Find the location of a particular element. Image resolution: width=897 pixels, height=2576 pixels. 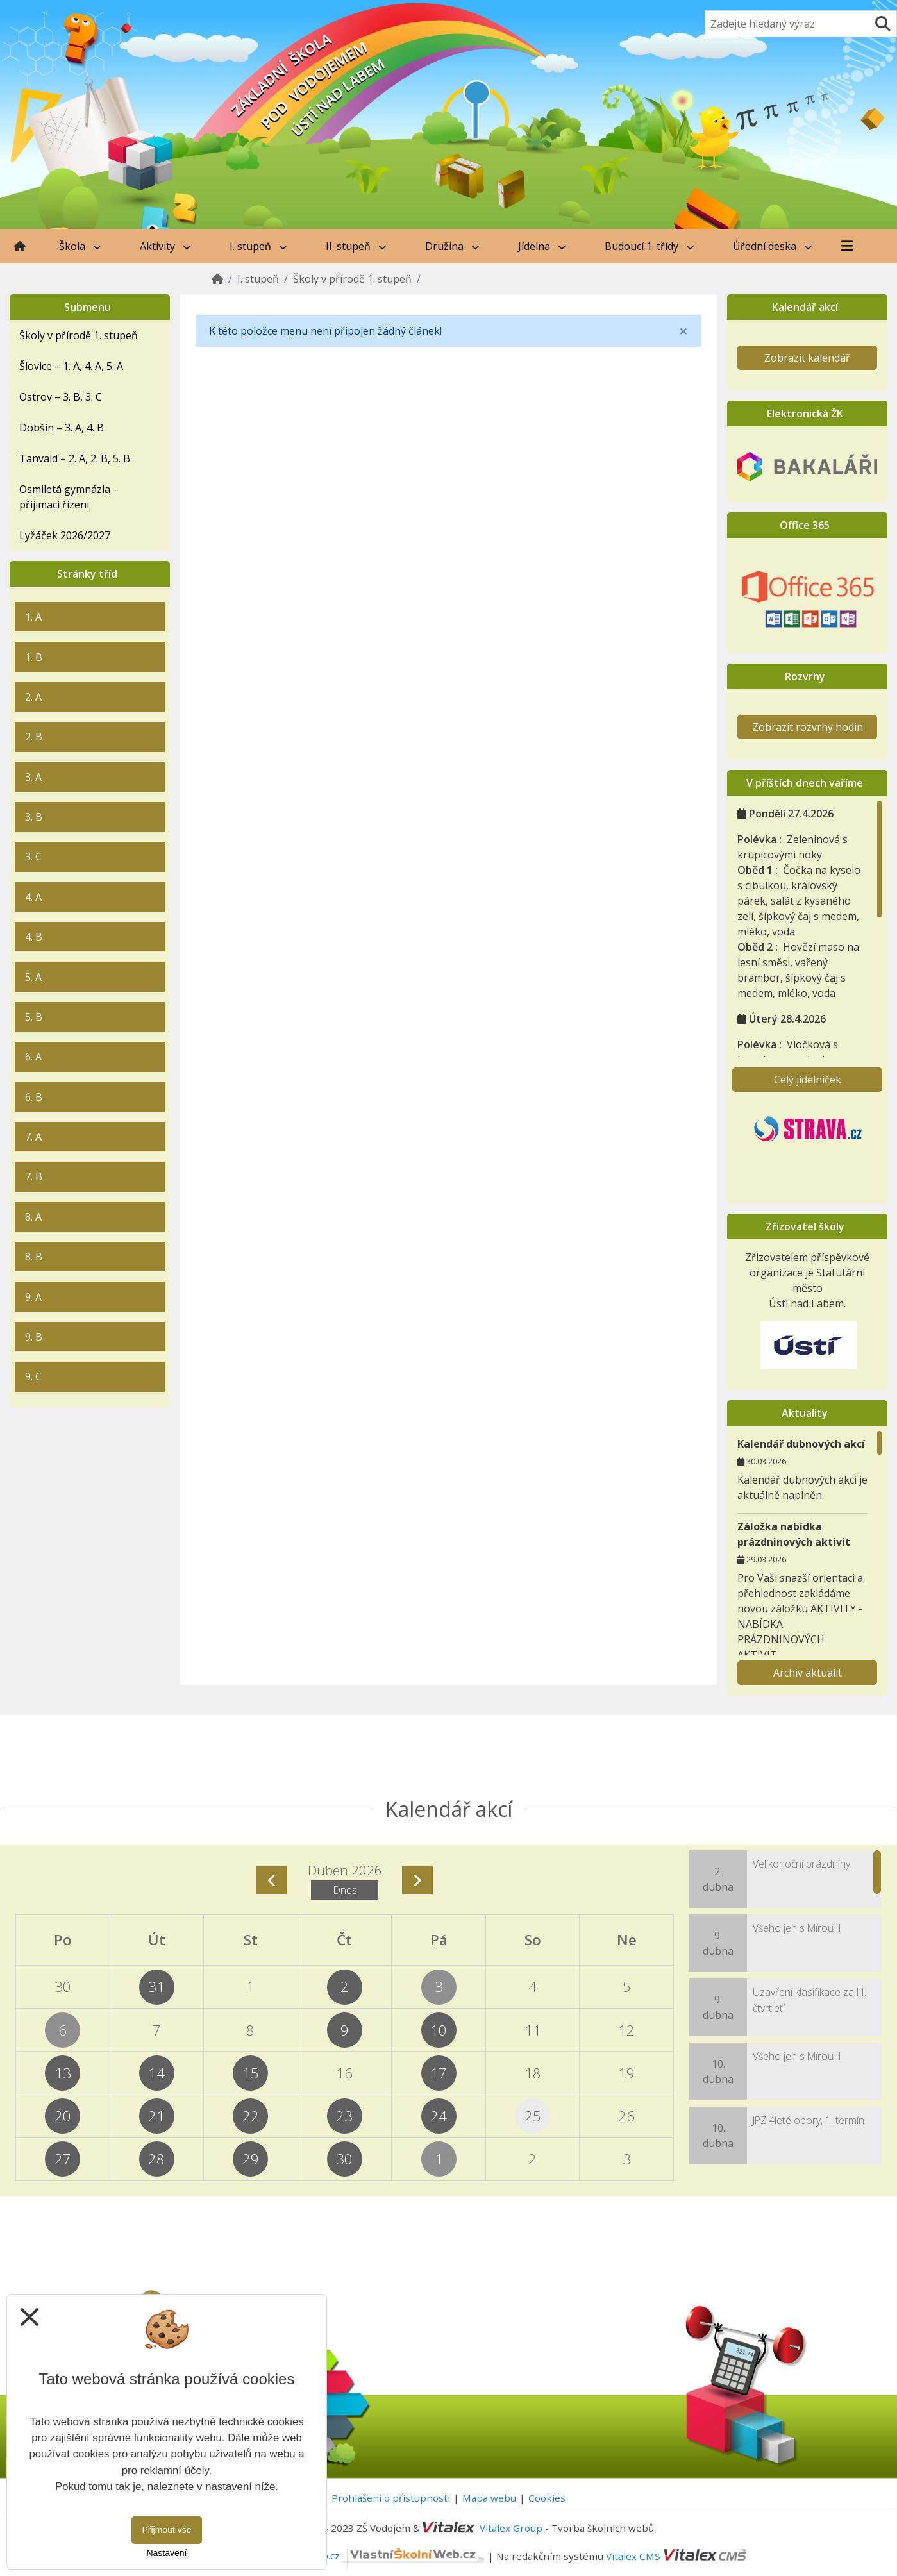

4. A is located at coordinates (33, 897).